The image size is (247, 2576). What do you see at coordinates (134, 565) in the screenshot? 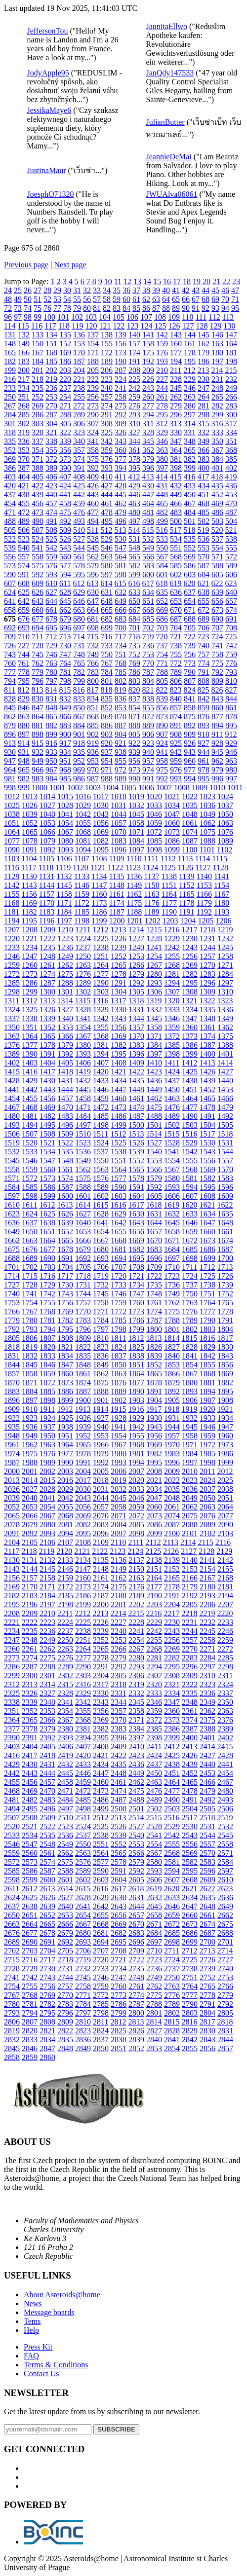
I see `582` at bounding box center [134, 565].